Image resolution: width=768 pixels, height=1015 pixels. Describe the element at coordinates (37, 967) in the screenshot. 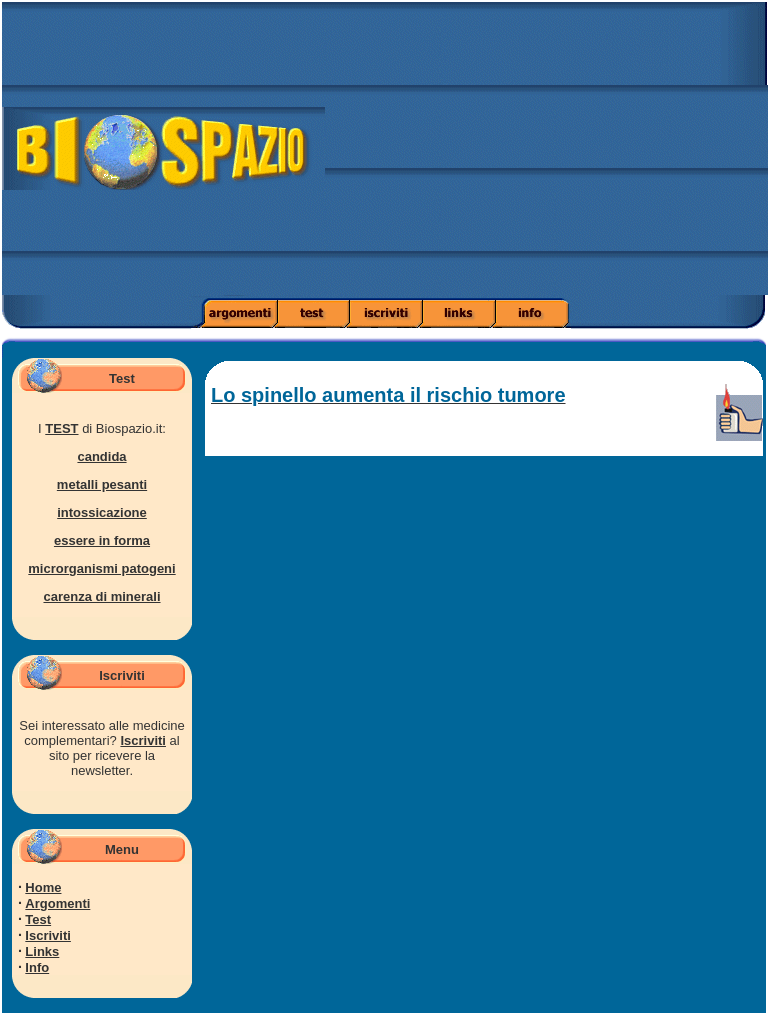

I see `Info` at that location.